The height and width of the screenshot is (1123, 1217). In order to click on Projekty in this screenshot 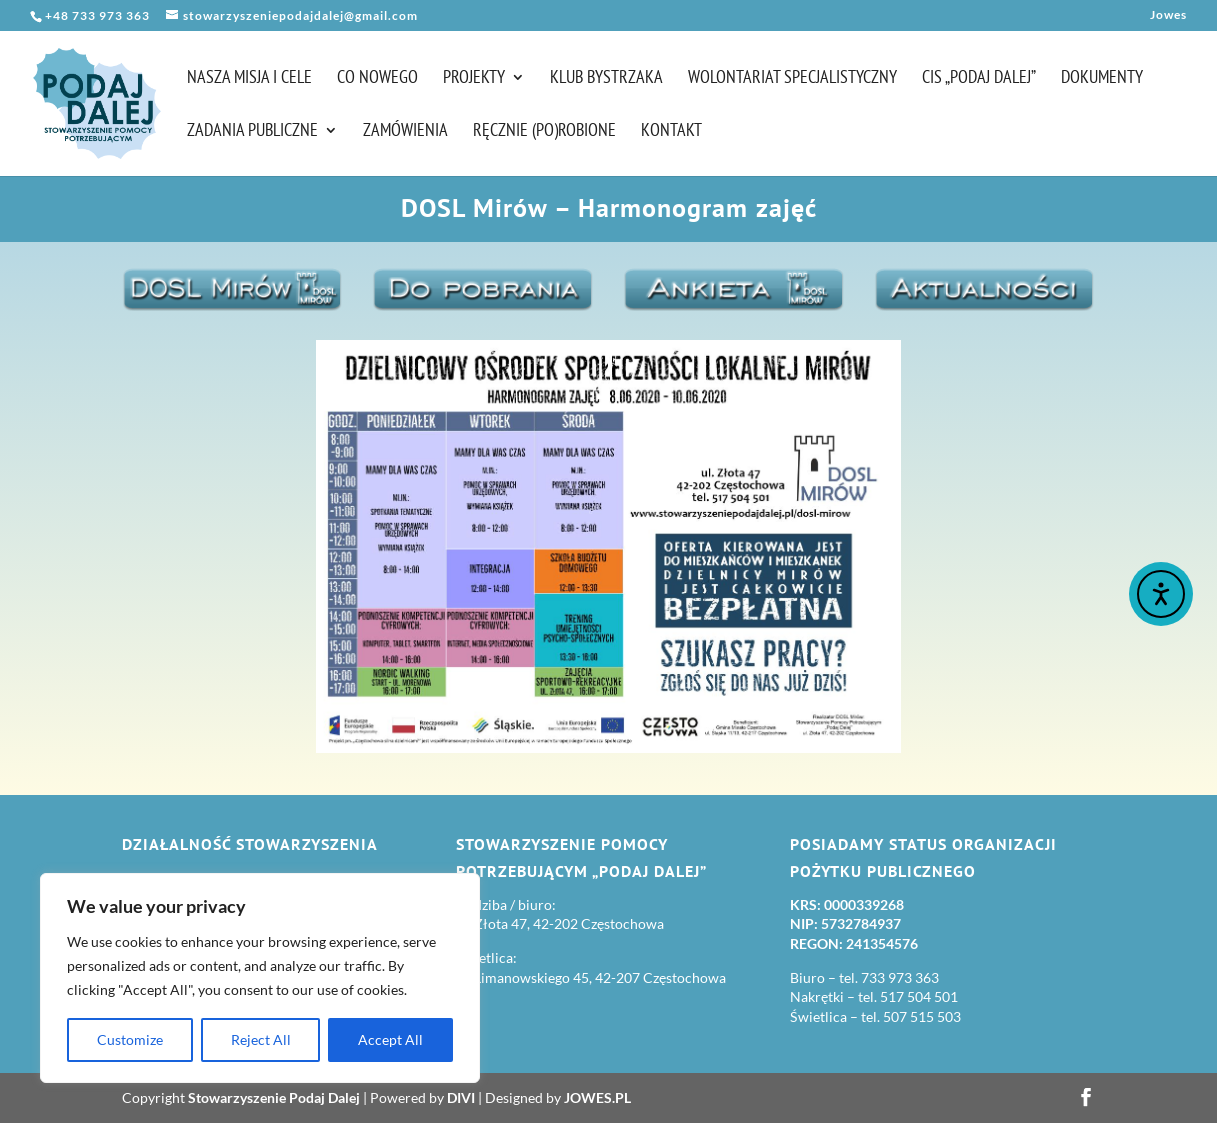, I will do `click(474, 79)`.